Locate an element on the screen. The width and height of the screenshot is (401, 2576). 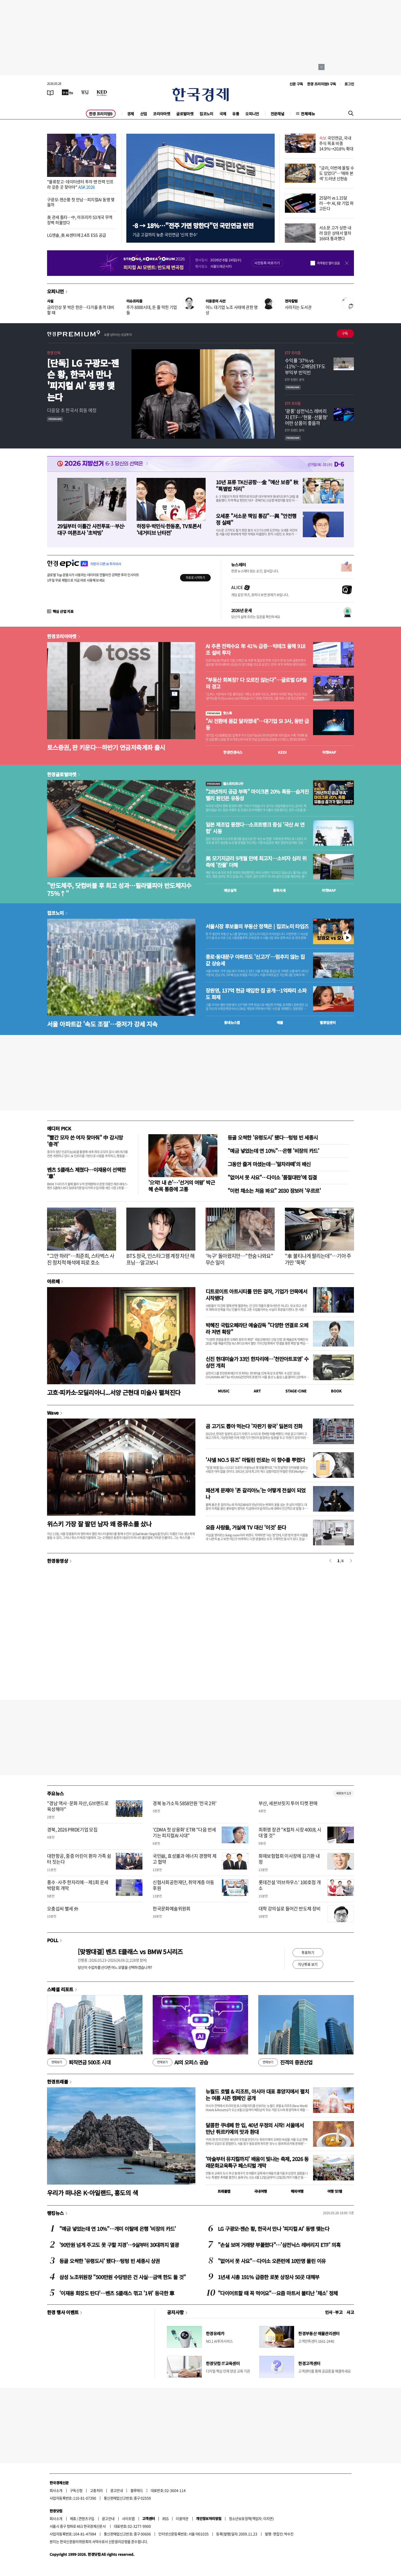
금리인상 못 박은 한은…다가올 충격 대비할 때 is located at coordinates (80, 310).